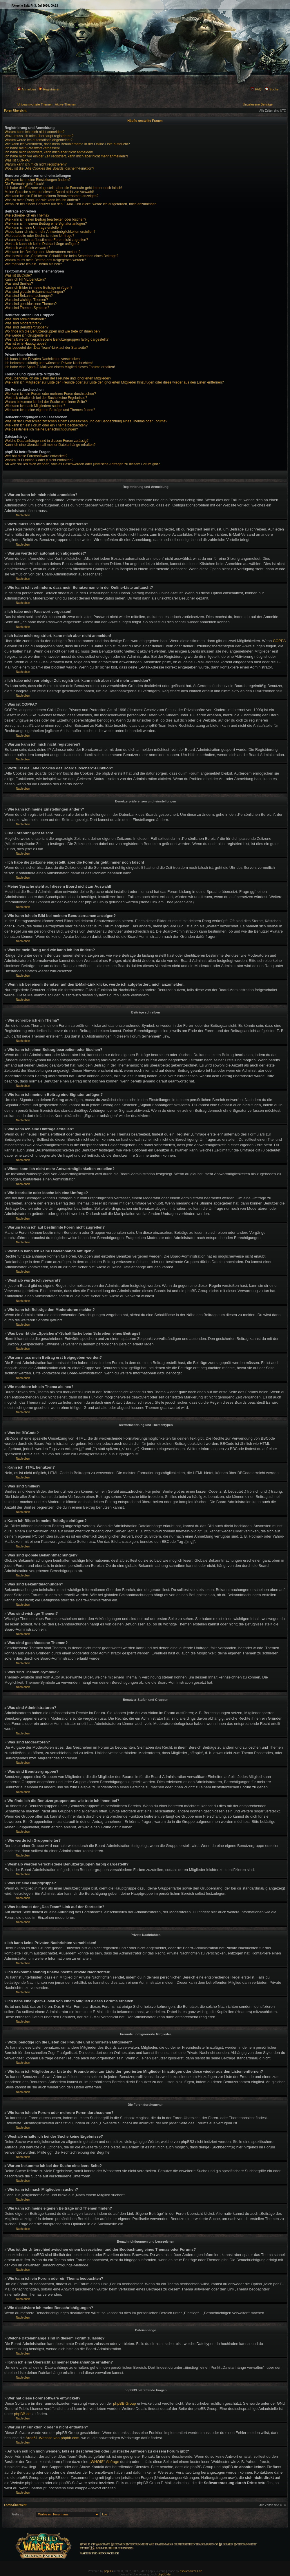 The height and width of the screenshot is (2576, 290). What do you see at coordinates (46, 425) in the screenshot?
I see `Wie kann ich ein Forum oder ein Thema beobachten?` at bounding box center [46, 425].